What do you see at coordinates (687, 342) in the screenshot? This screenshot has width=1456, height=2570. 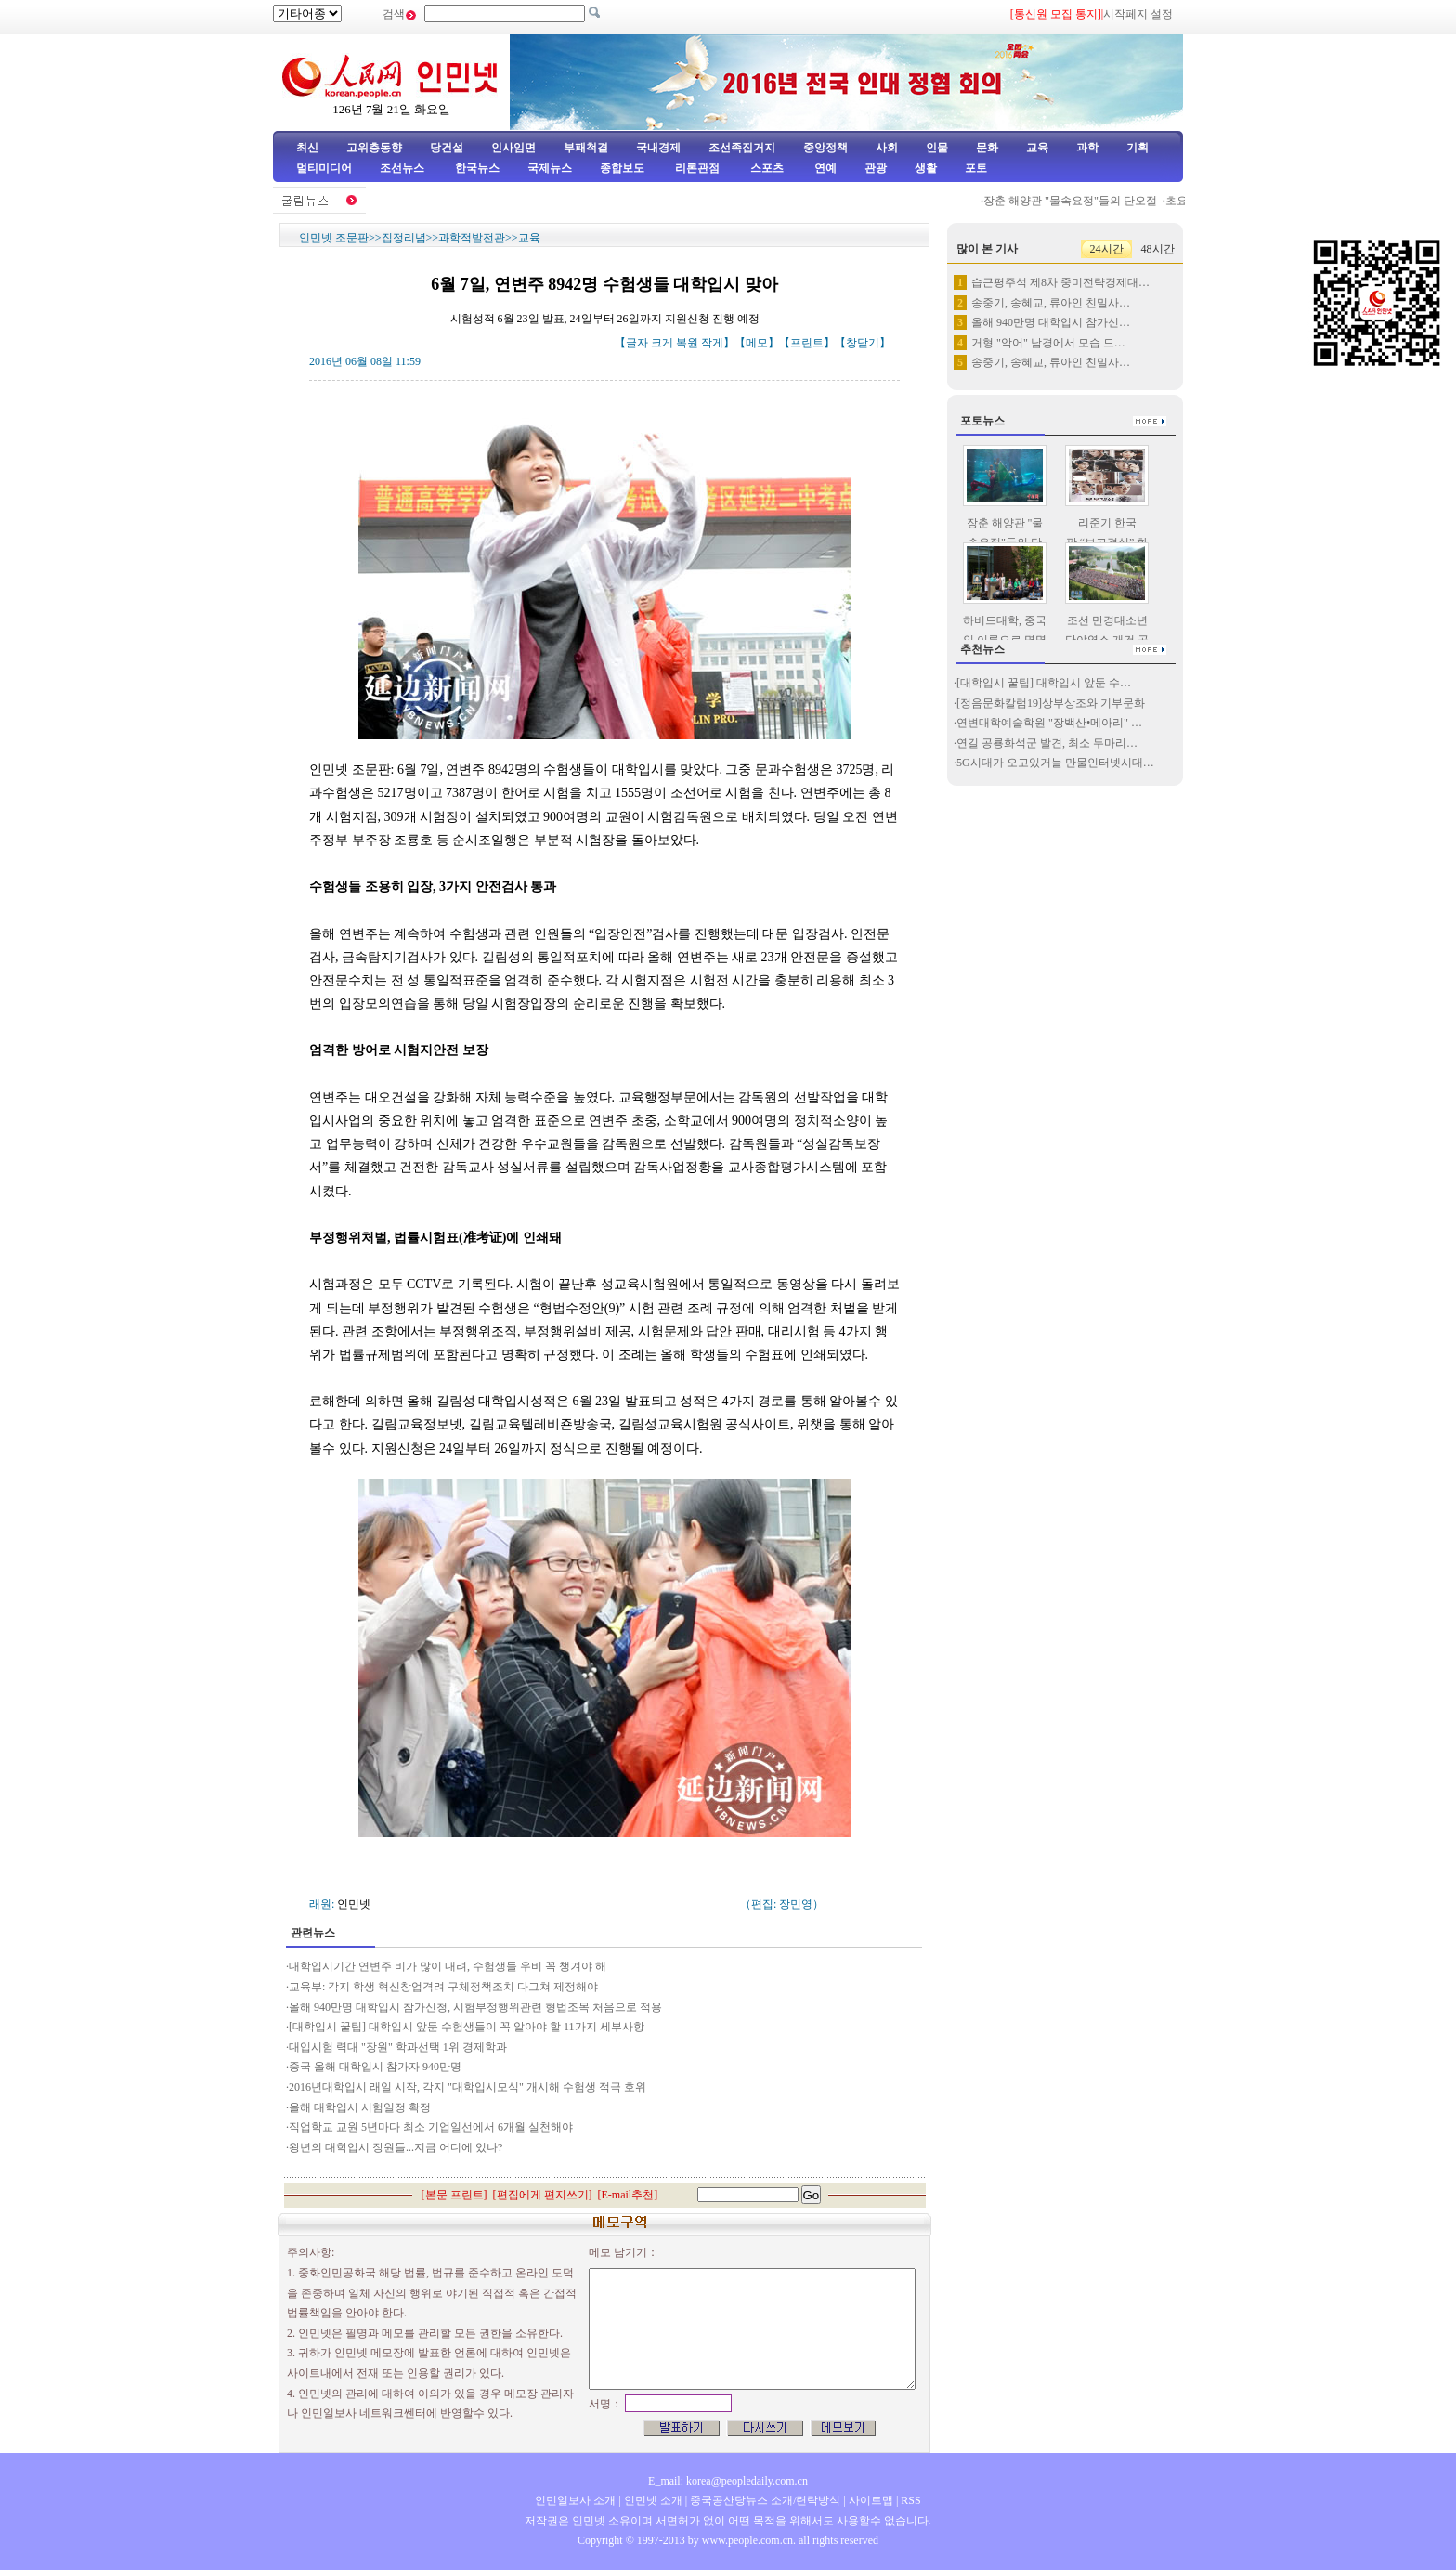 I see `복원` at bounding box center [687, 342].